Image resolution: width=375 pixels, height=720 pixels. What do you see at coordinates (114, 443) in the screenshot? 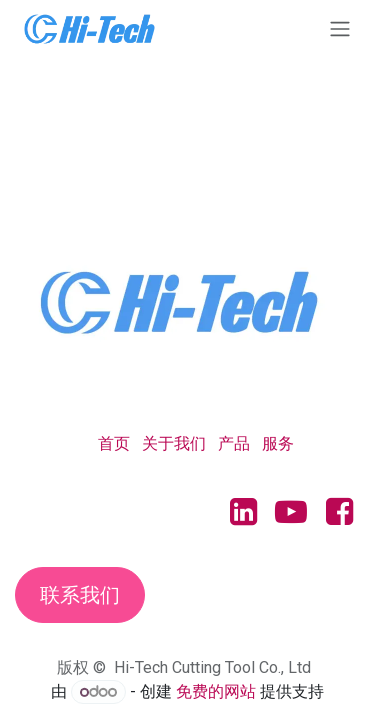
I see `首页` at bounding box center [114, 443].